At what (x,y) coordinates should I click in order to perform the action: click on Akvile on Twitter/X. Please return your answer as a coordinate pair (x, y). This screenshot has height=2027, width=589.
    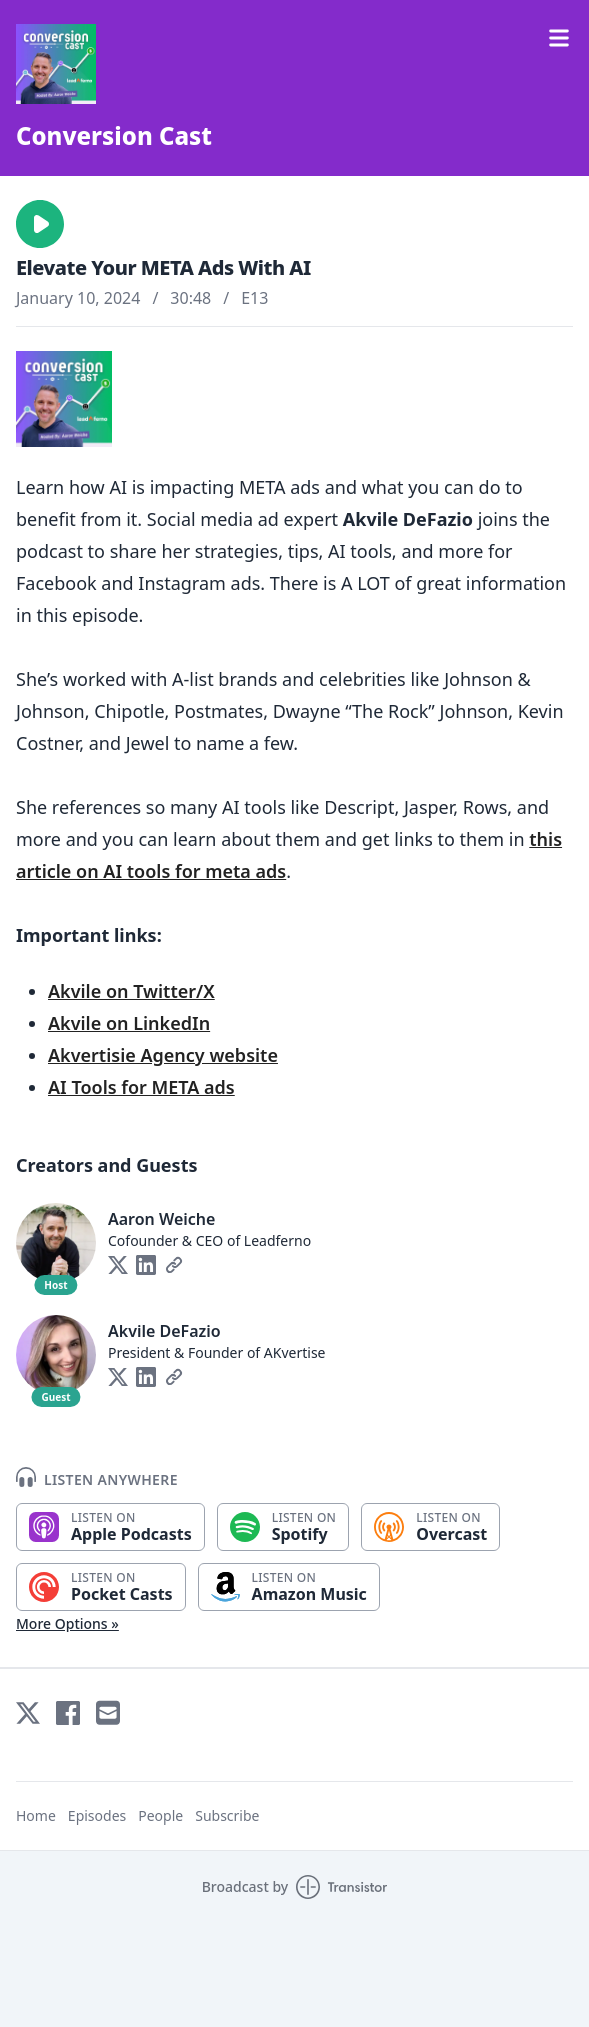
    Looking at the image, I should click on (131, 991).